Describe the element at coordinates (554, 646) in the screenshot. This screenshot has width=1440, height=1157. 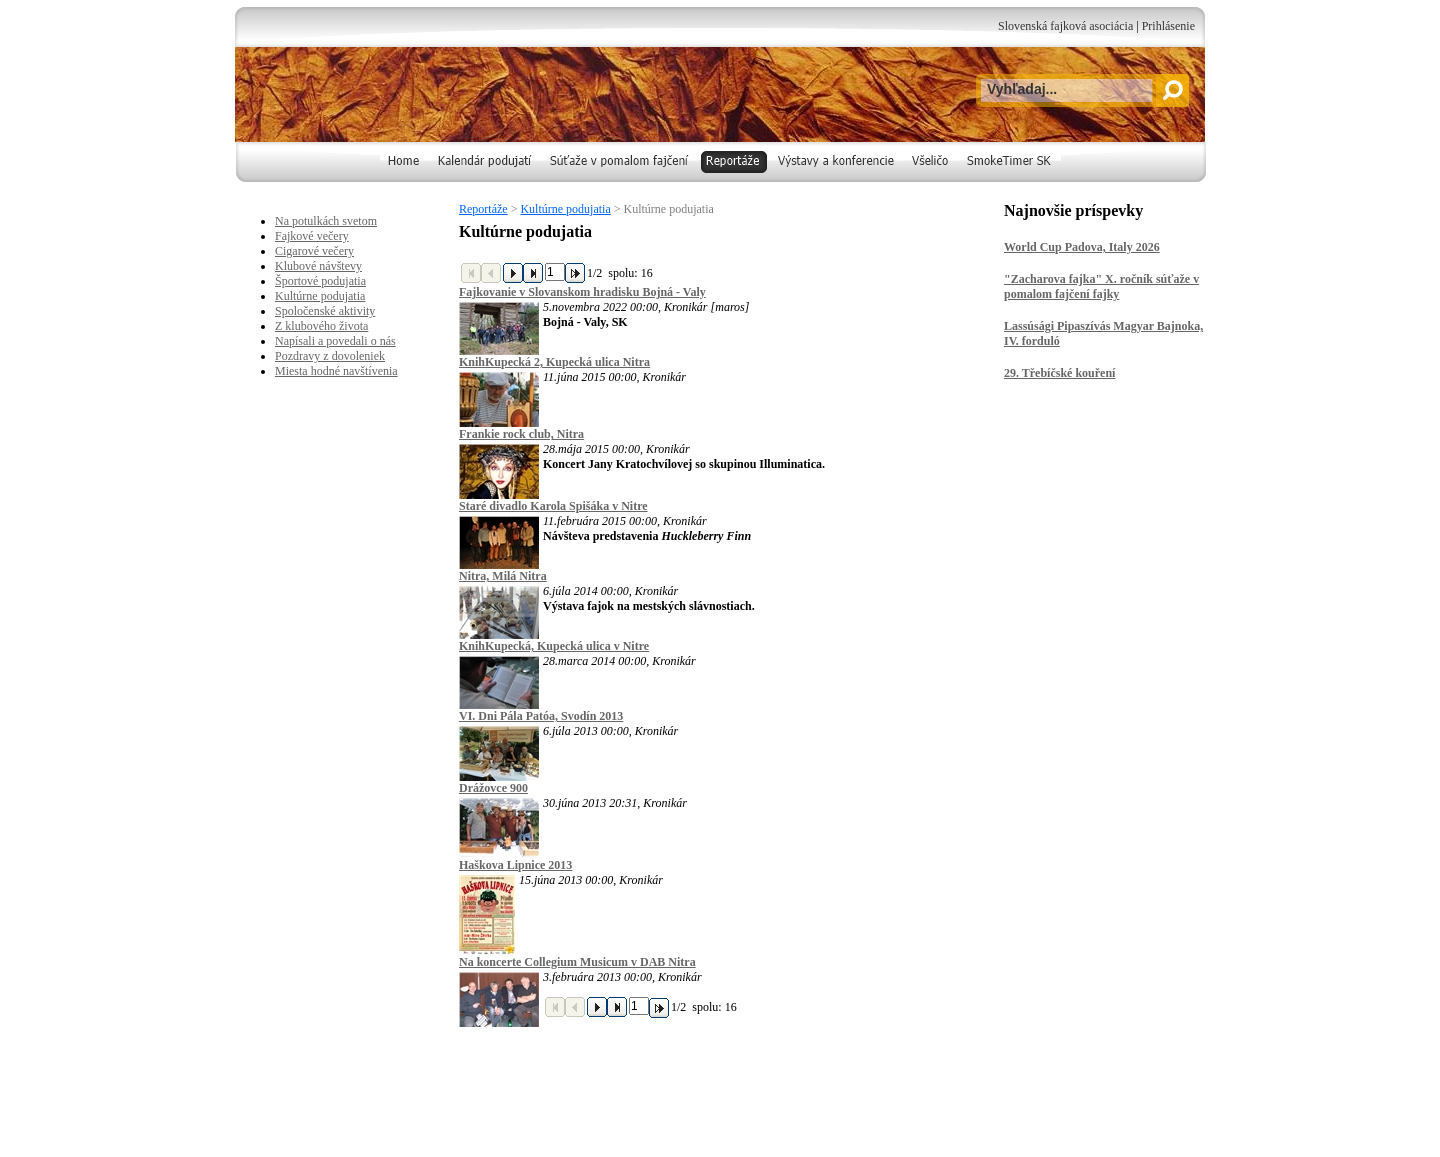
I see `KnihKupecká, Kupecká ulica v Nitre` at that location.